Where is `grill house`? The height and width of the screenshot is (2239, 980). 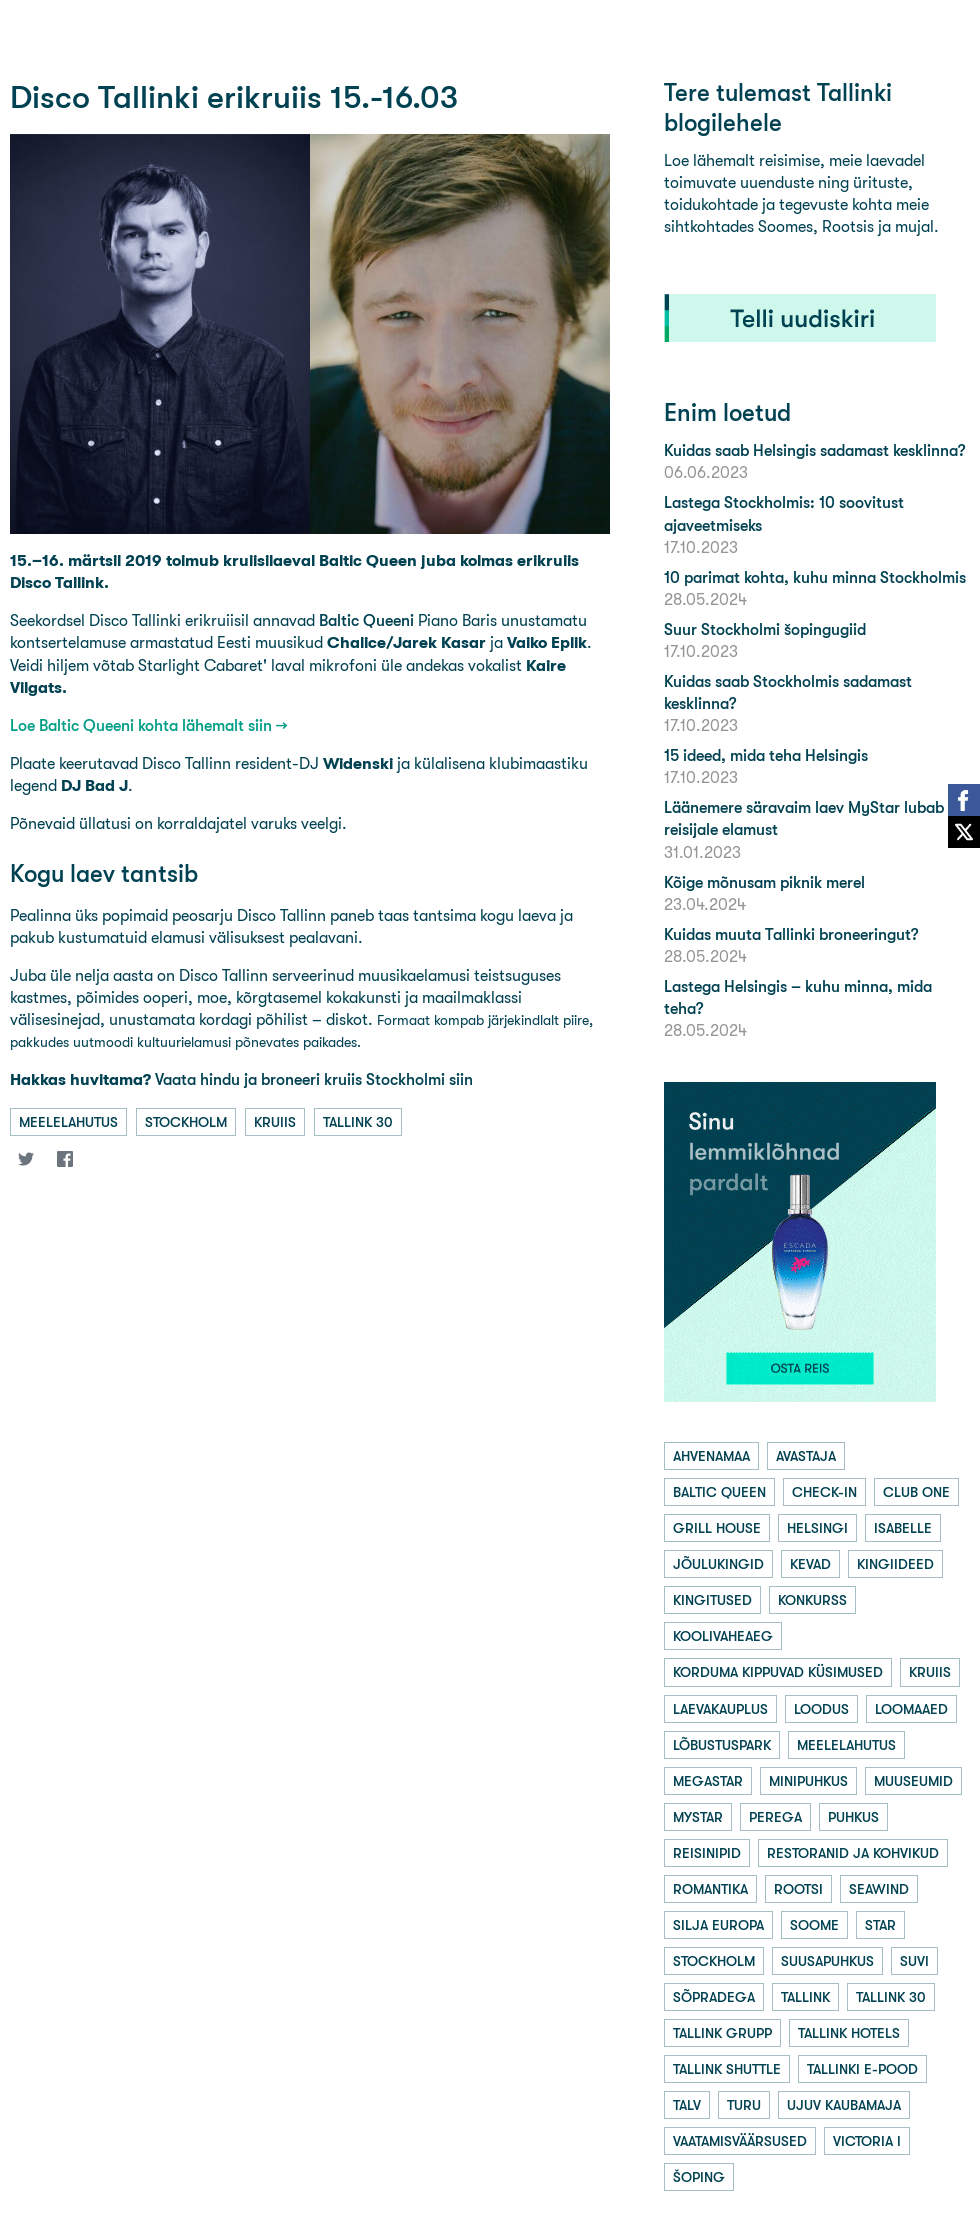
grill house is located at coordinates (717, 1528).